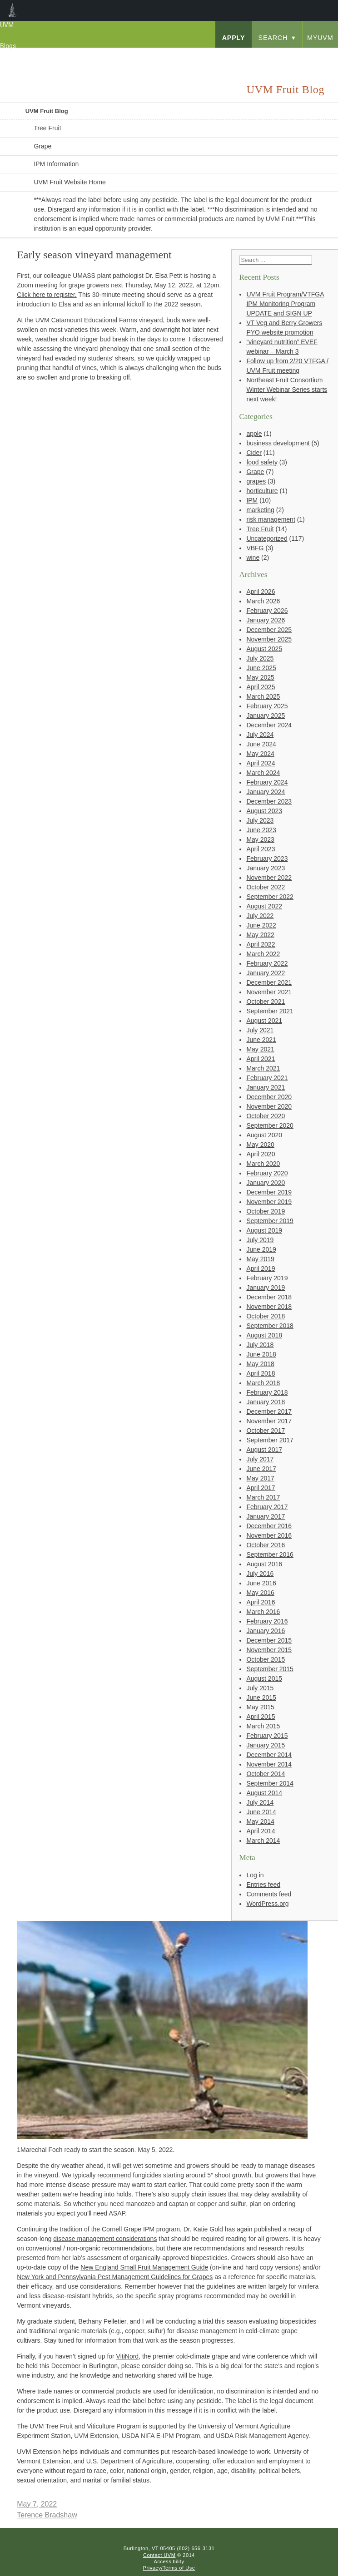  I want to click on IPM, so click(252, 500).